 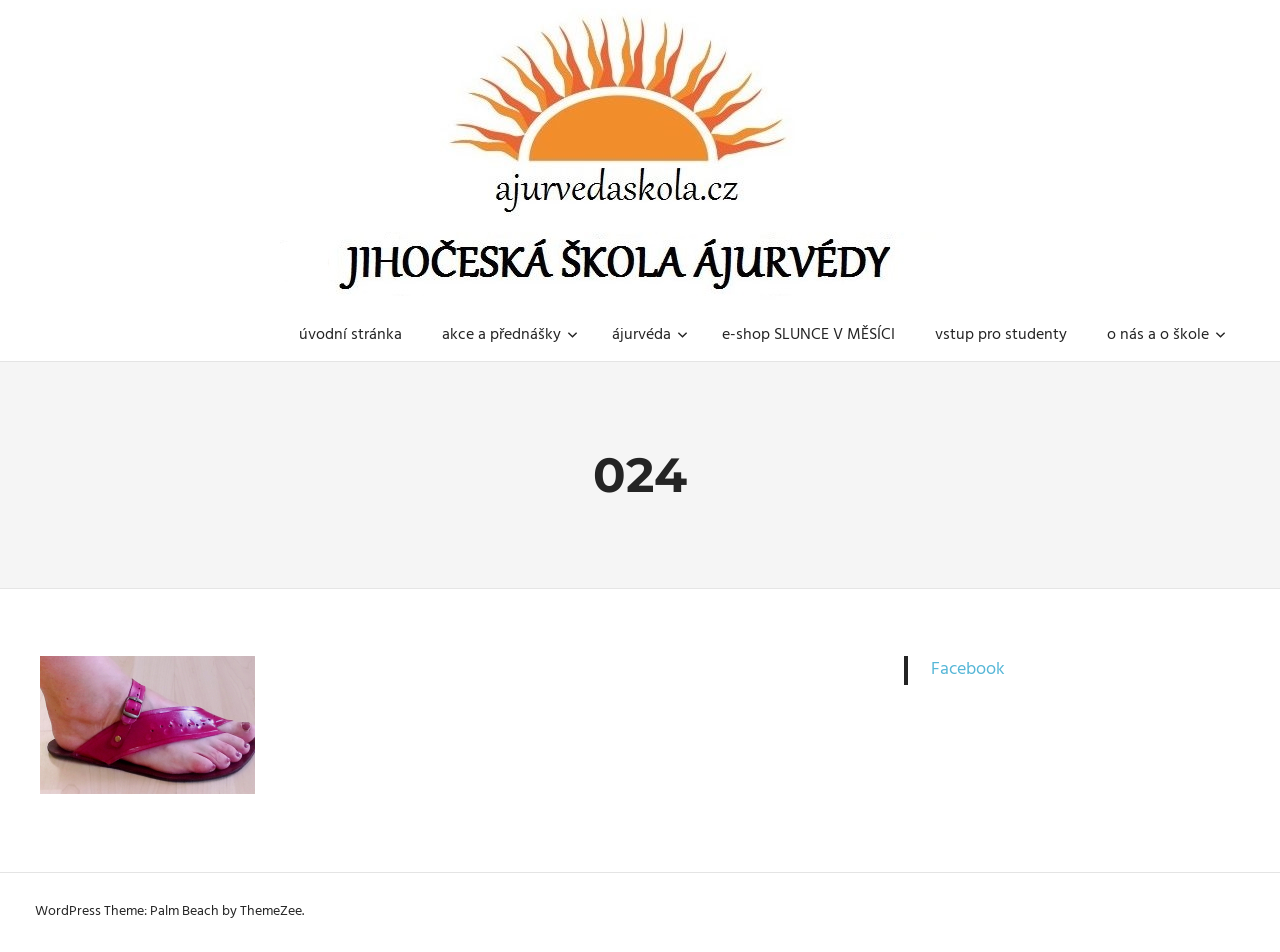 I want to click on Facebook, so click(x=968, y=669).